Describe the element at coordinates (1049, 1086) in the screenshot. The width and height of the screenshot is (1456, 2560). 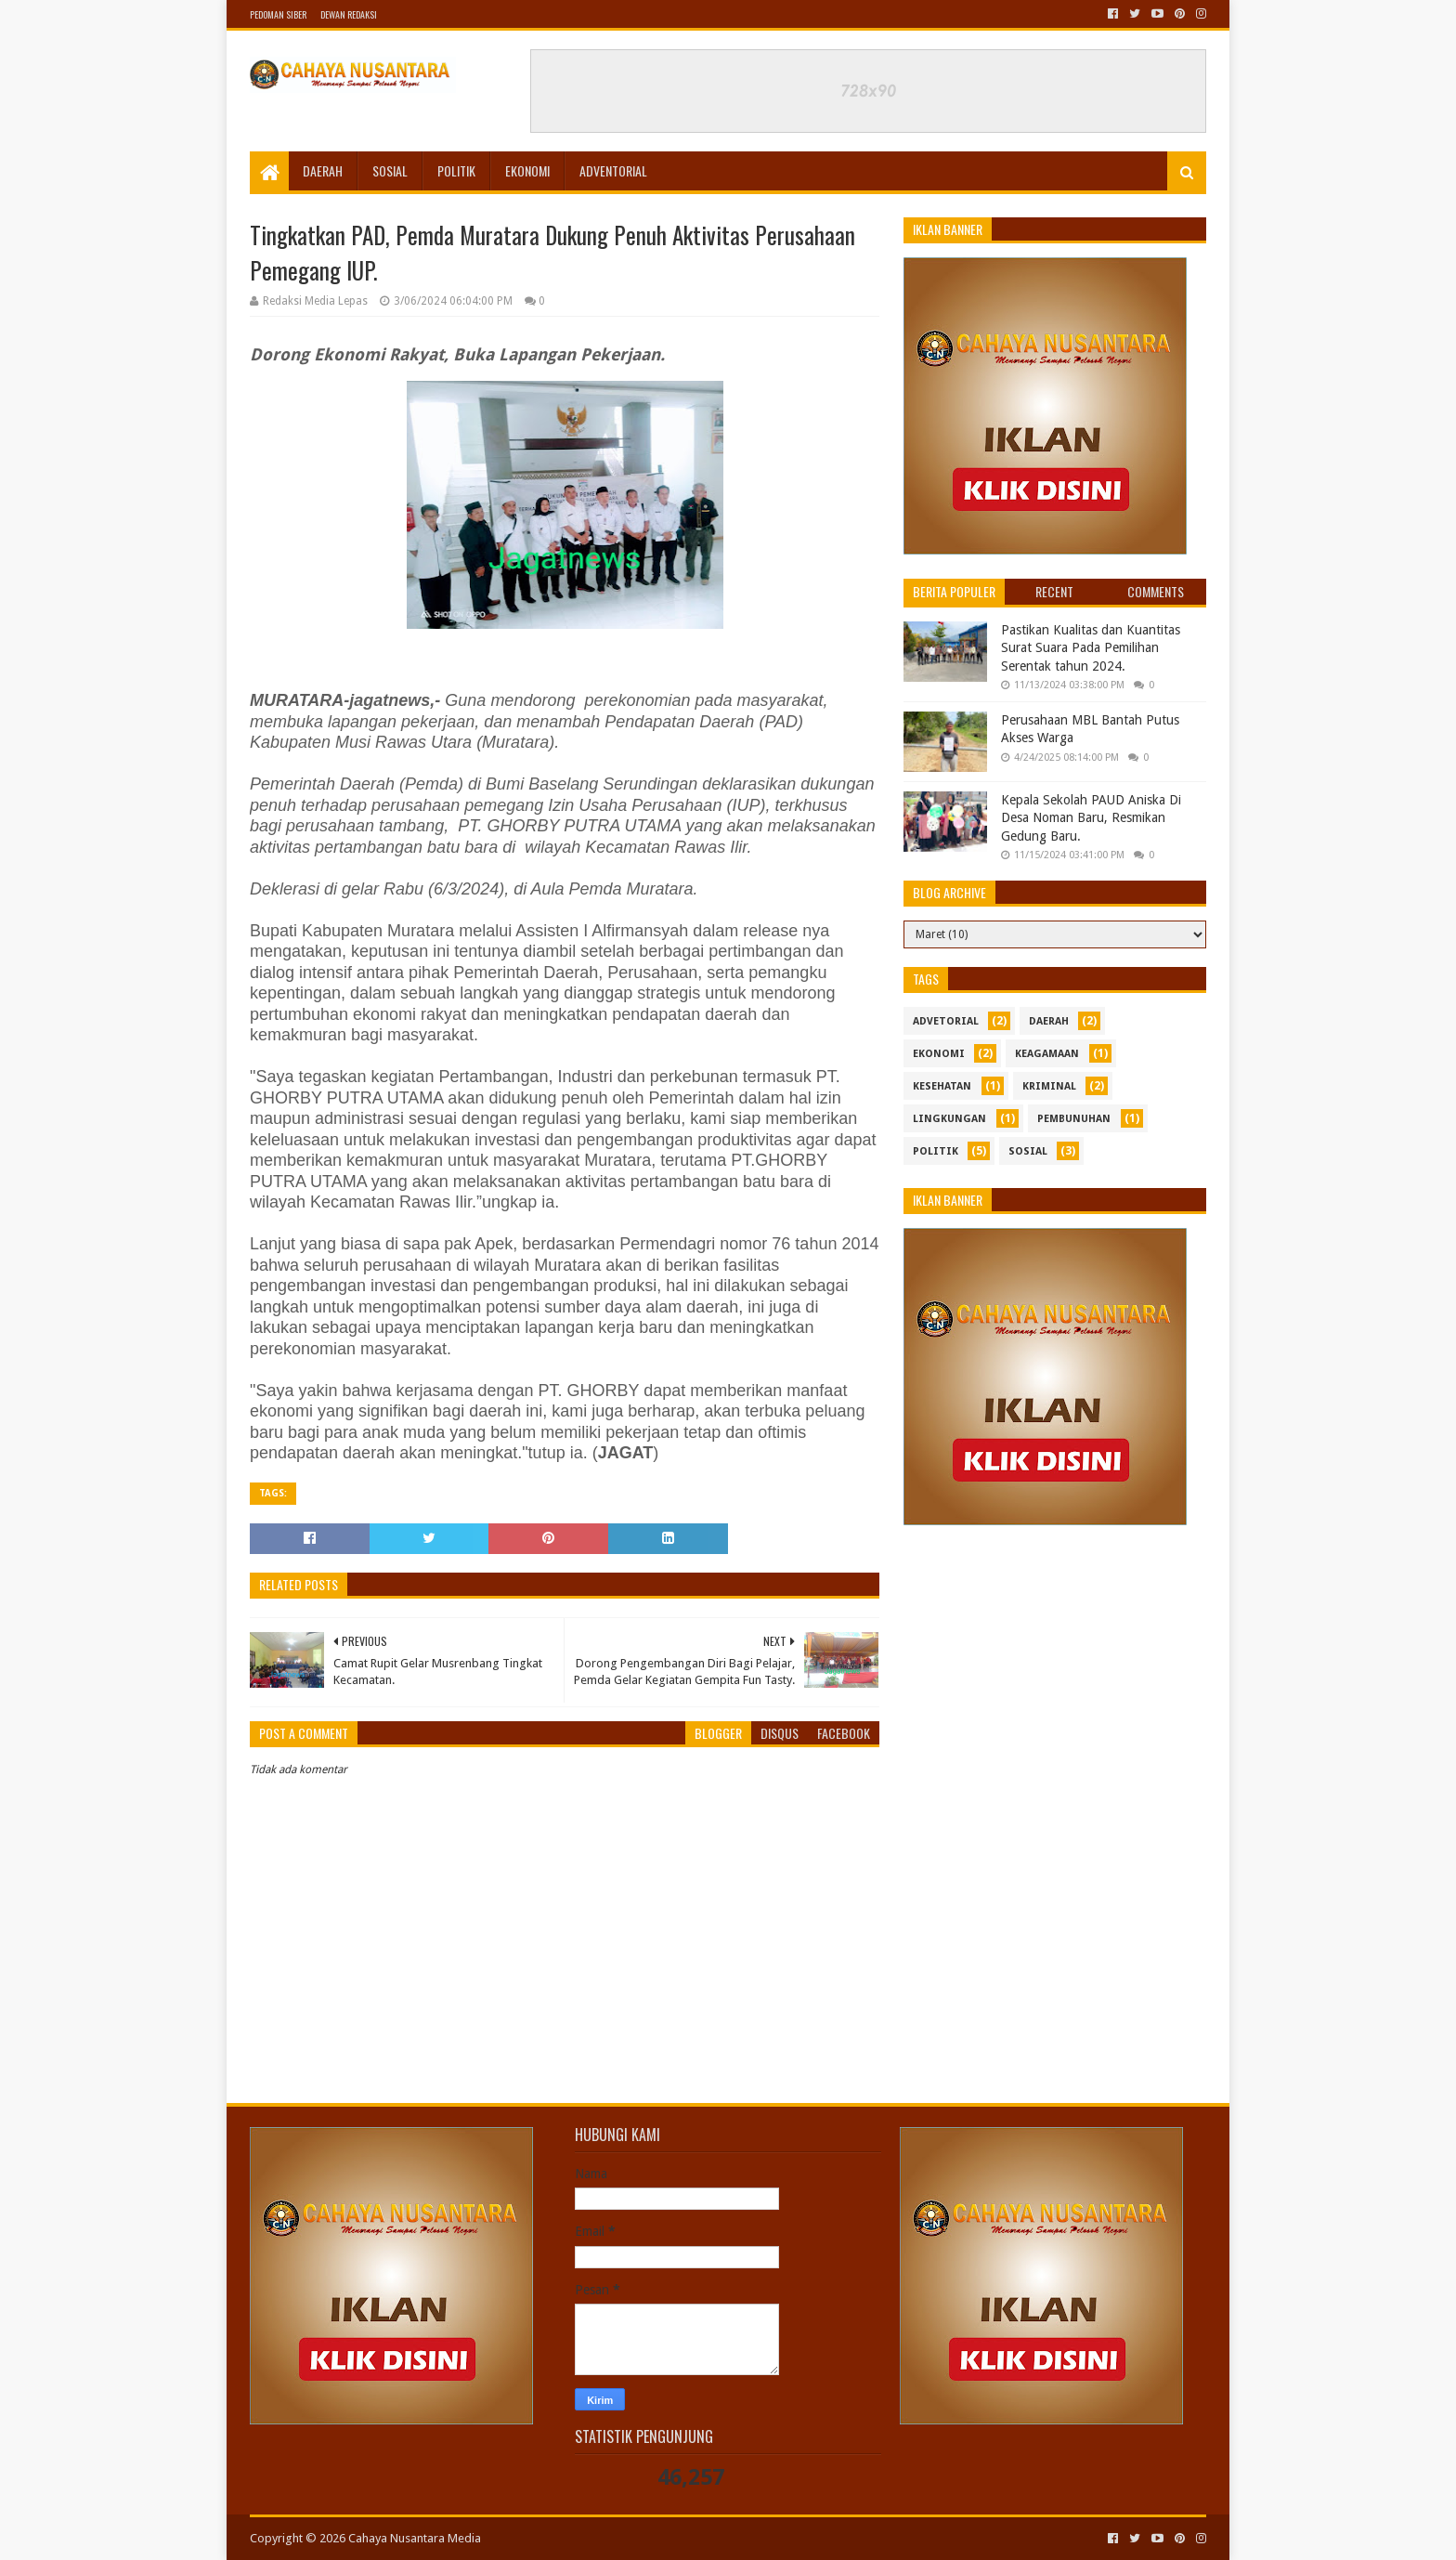
I see `Kriminal` at that location.